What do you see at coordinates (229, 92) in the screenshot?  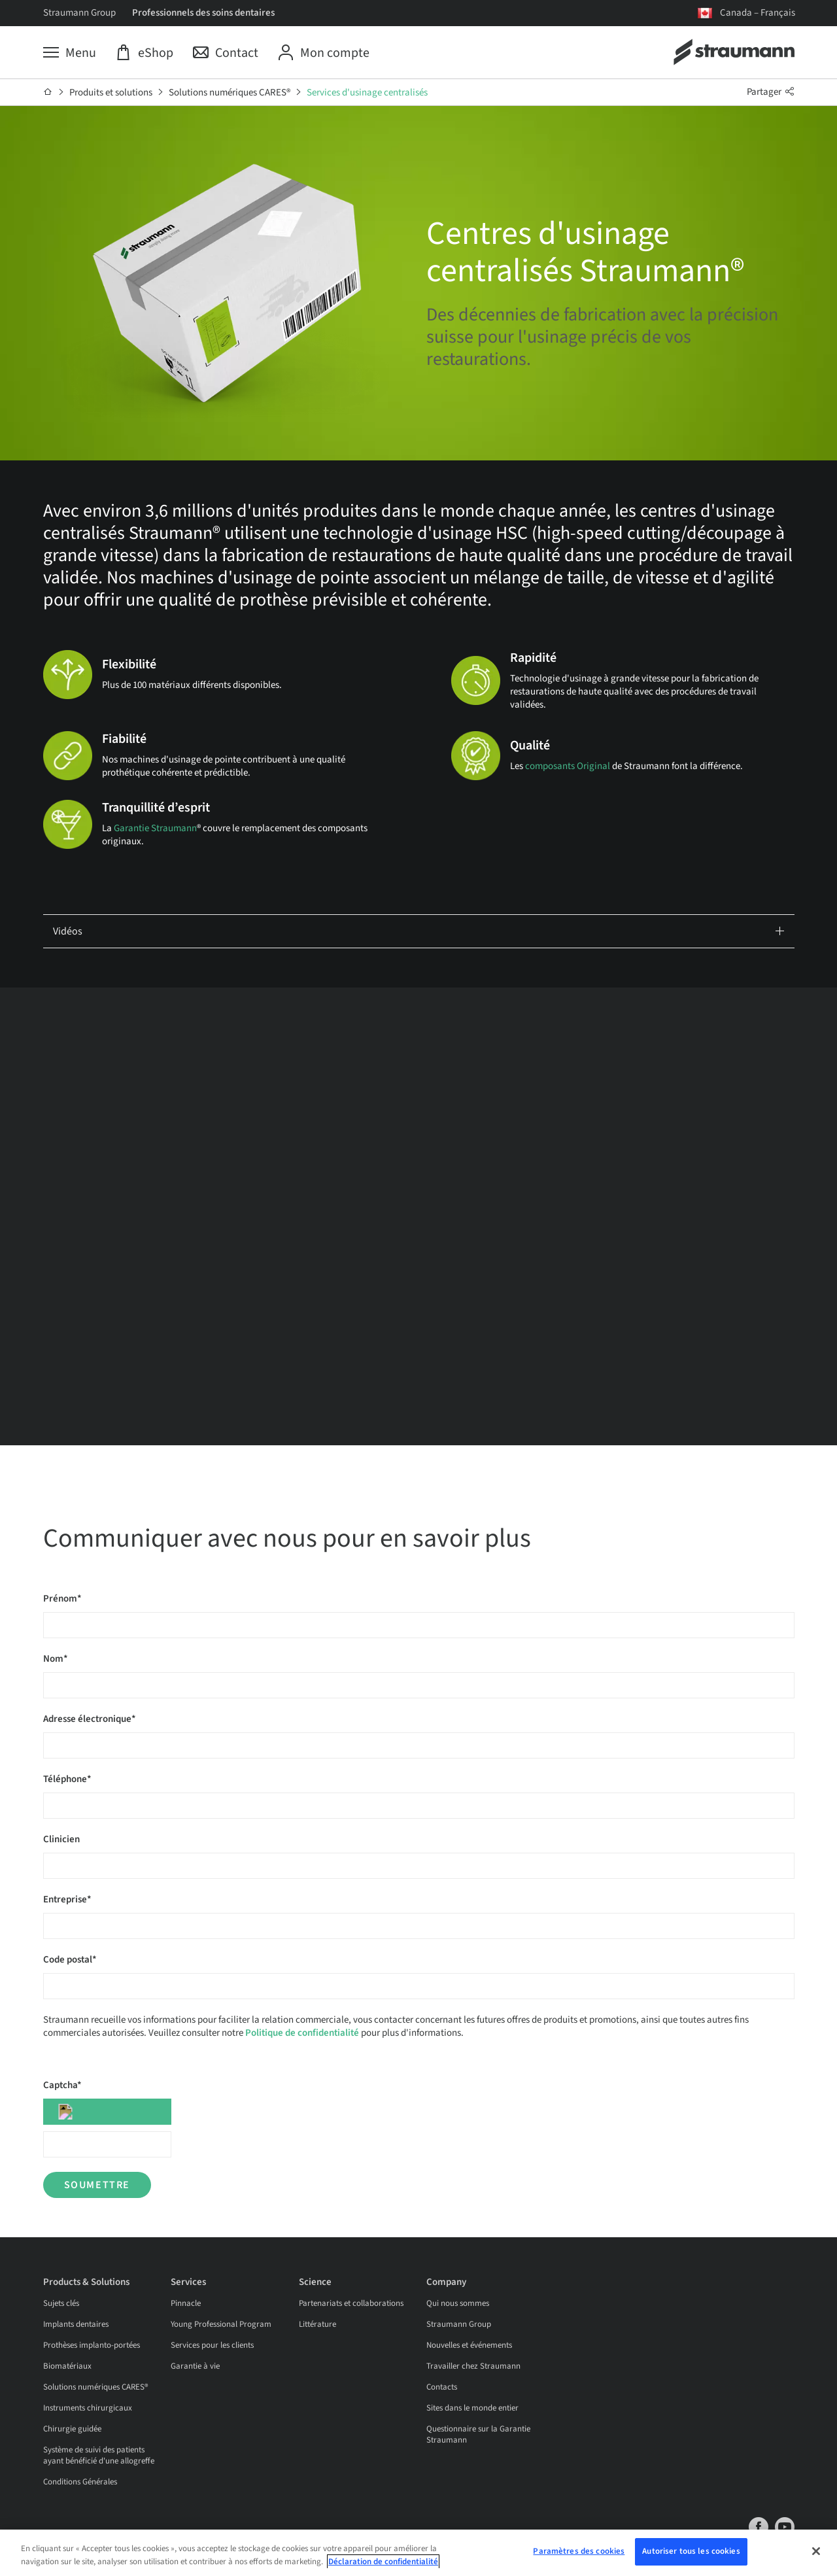 I see `Solutions numériques CARES®` at bounding box center [229, 92].